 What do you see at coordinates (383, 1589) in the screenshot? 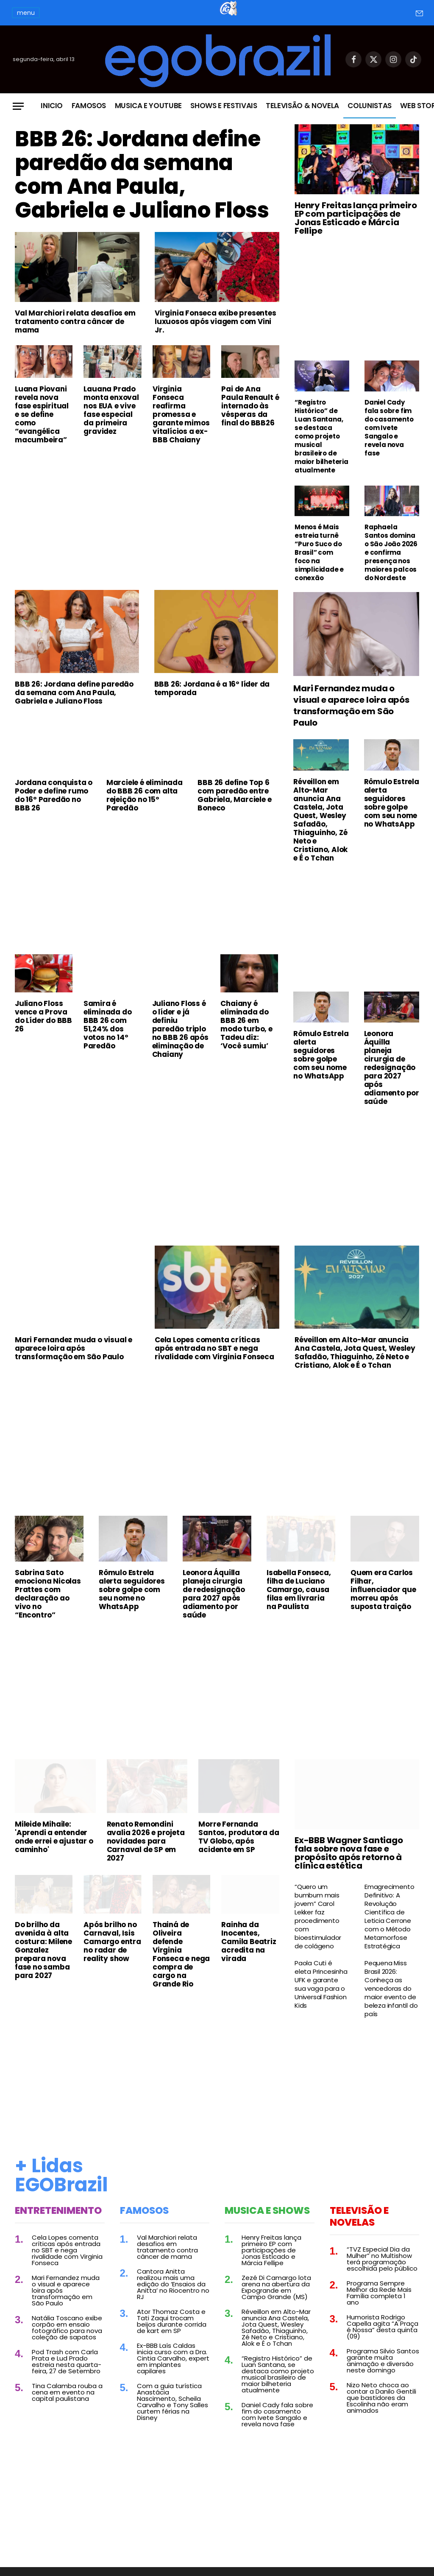
I see `Quem era Carlos Filhar, influenciador que morreu após suposta traição` at bounding box center [383, 1589].